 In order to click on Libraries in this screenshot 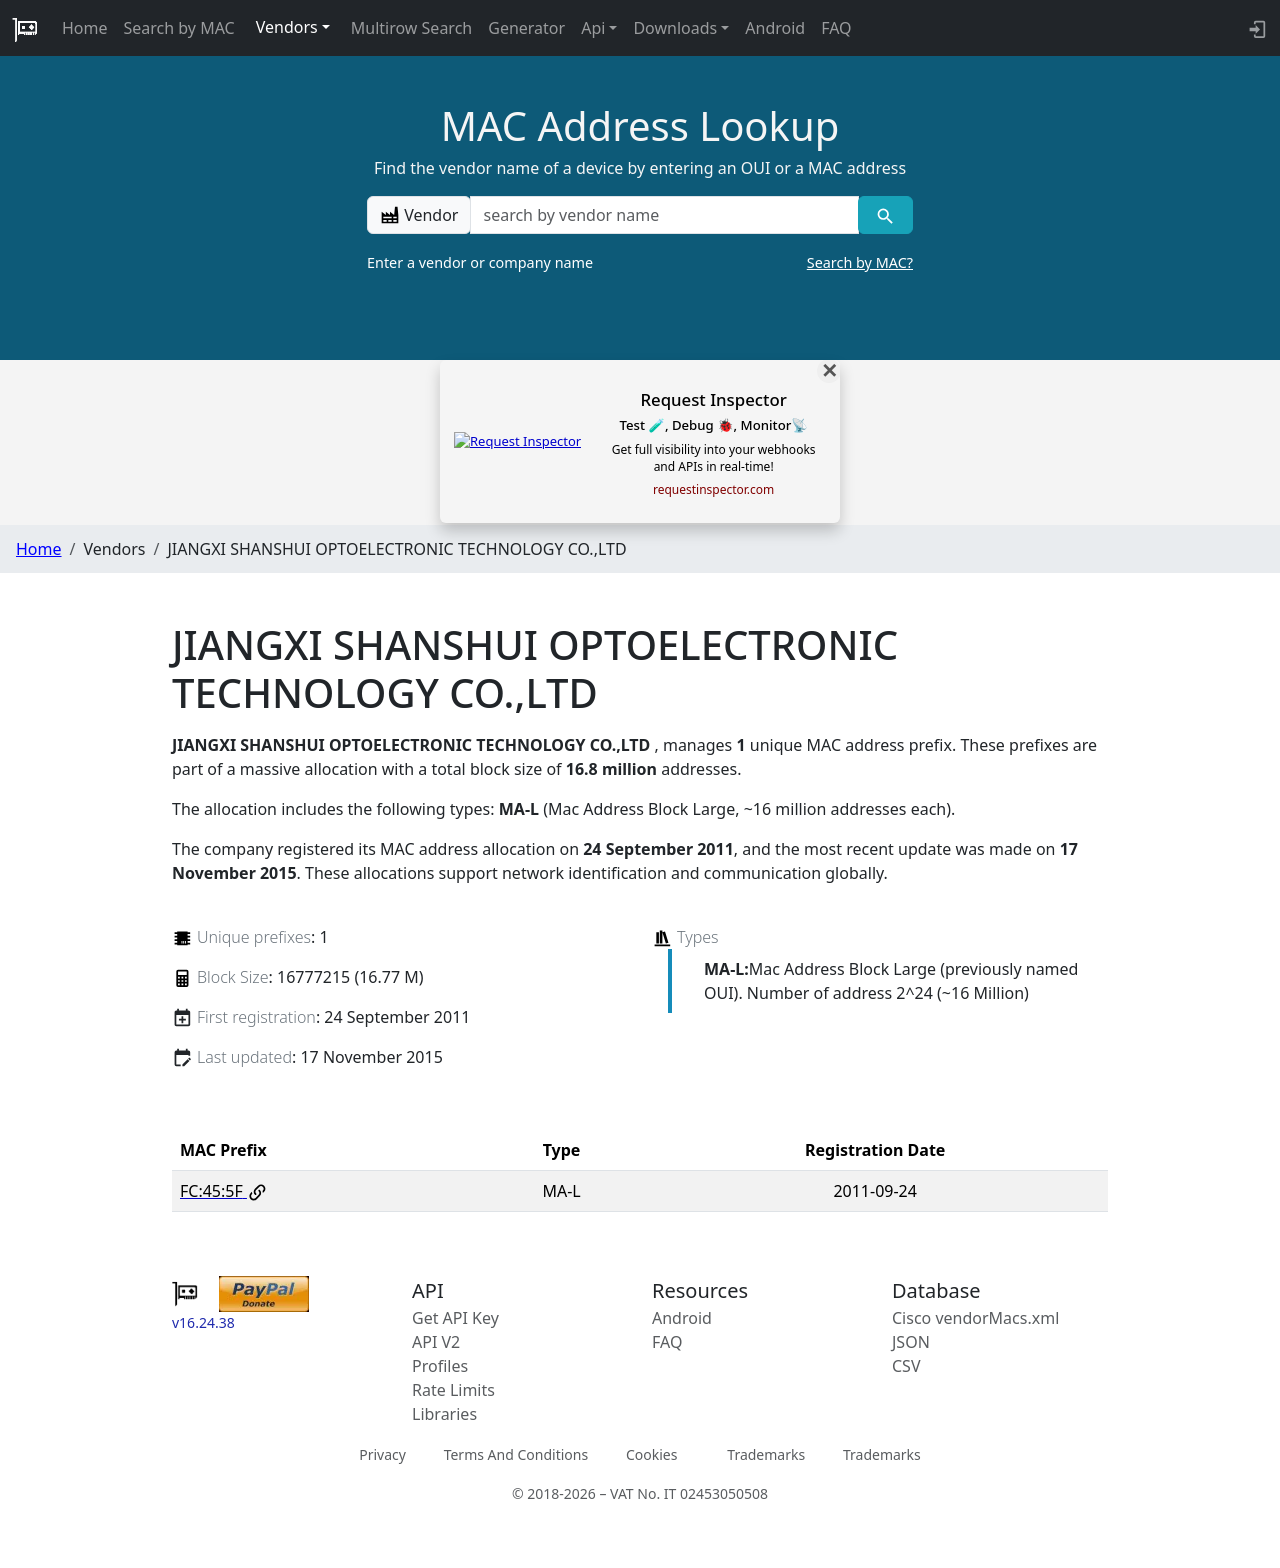, I will do `click(444, 1414)`.